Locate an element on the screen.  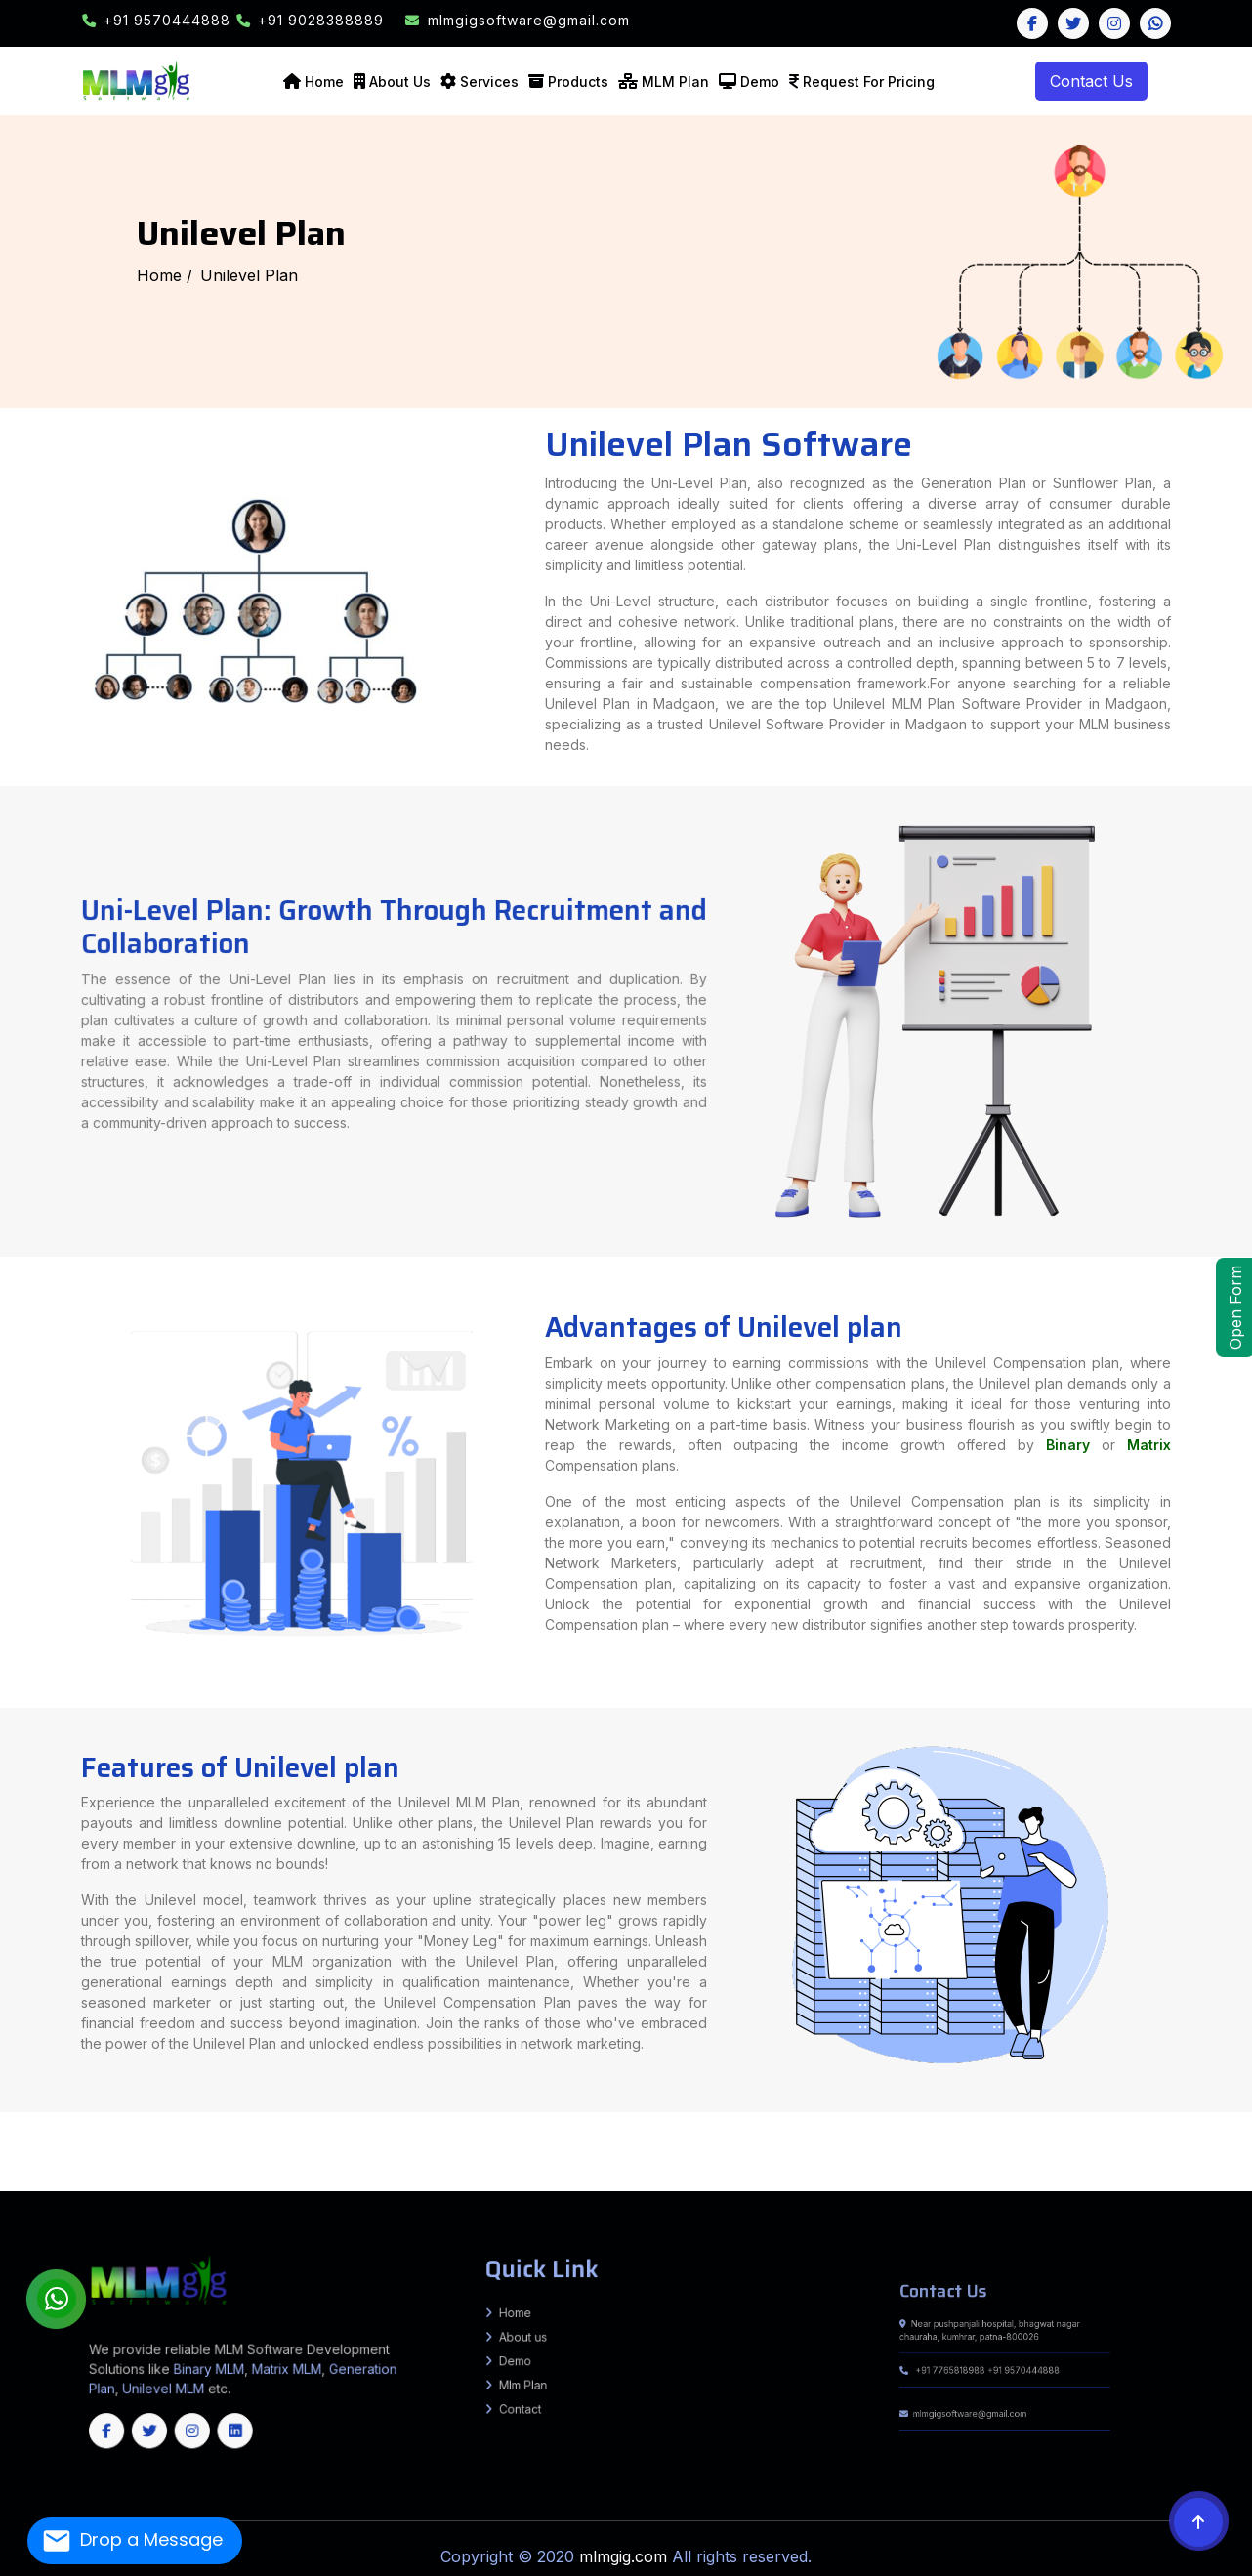
Korea (Koriya) is located at coordinates (1092, 2172).